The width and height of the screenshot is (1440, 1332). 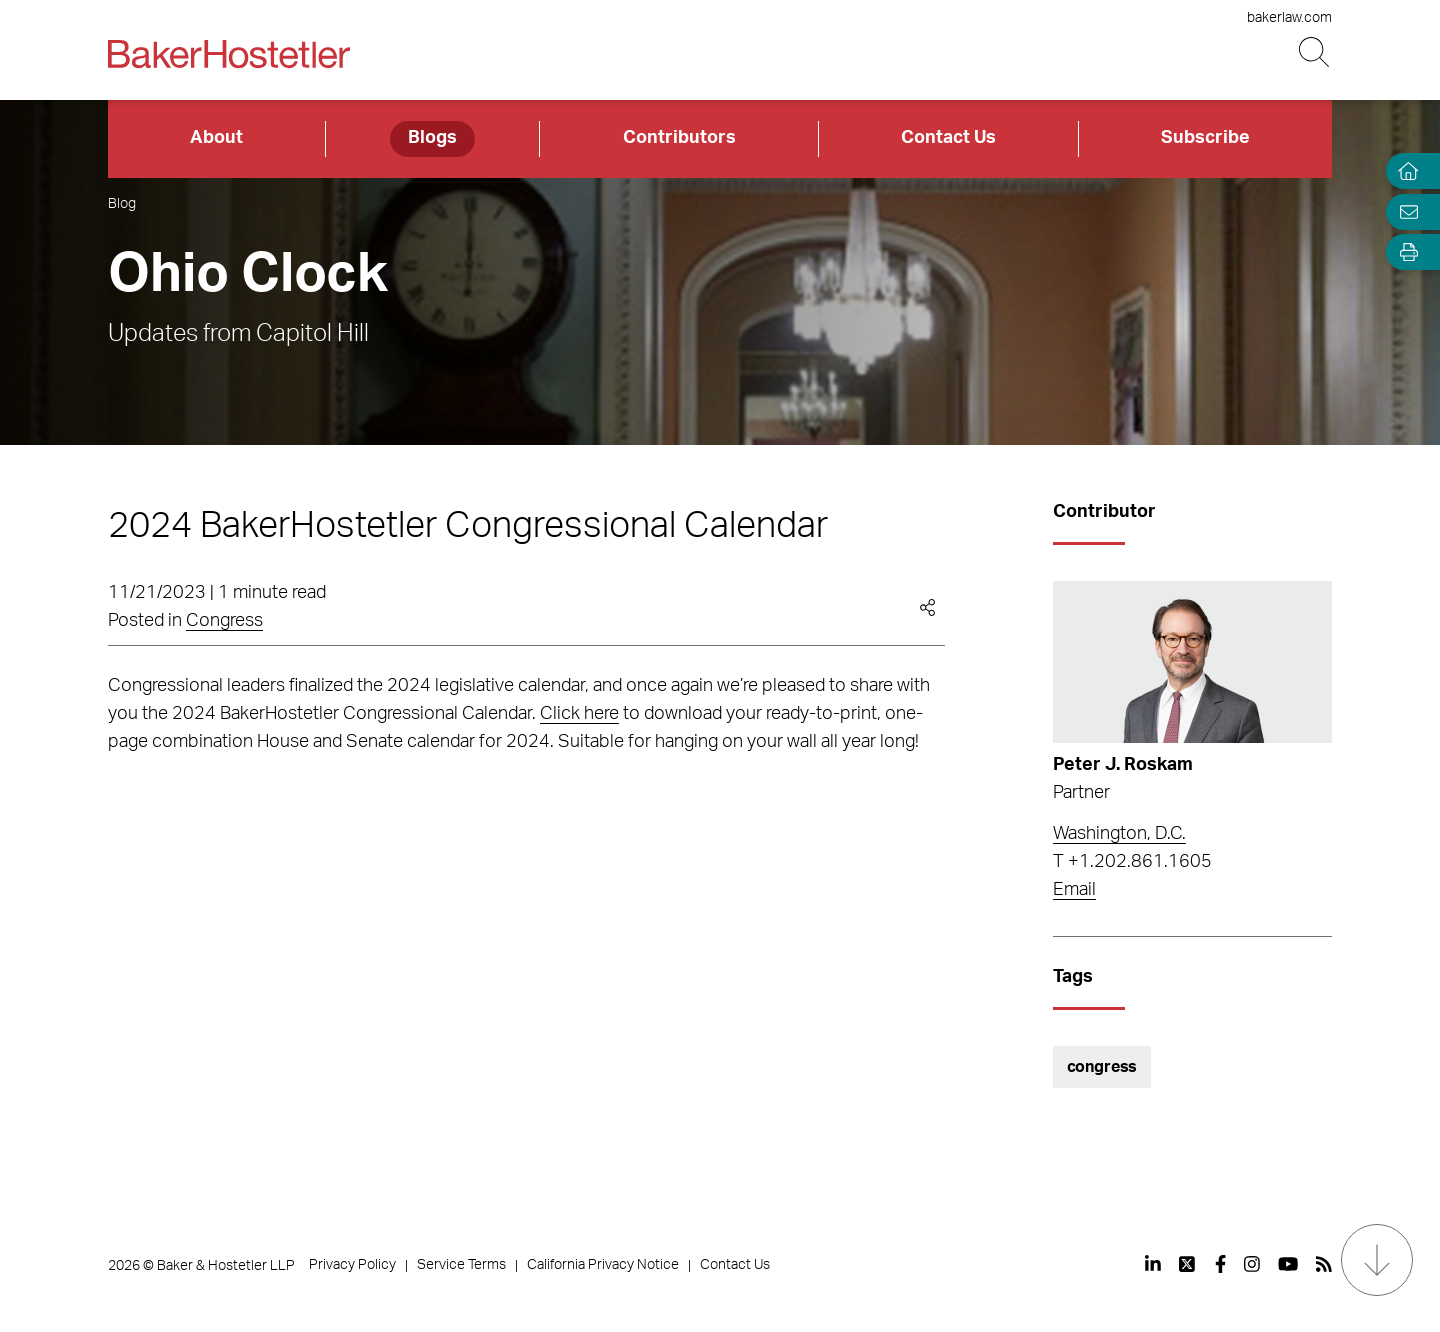 What do you see at coordinates (1188, 1264) in the screenshot?
I see `[View our profile at Twitter]` at bounding box center [1188, 1264].